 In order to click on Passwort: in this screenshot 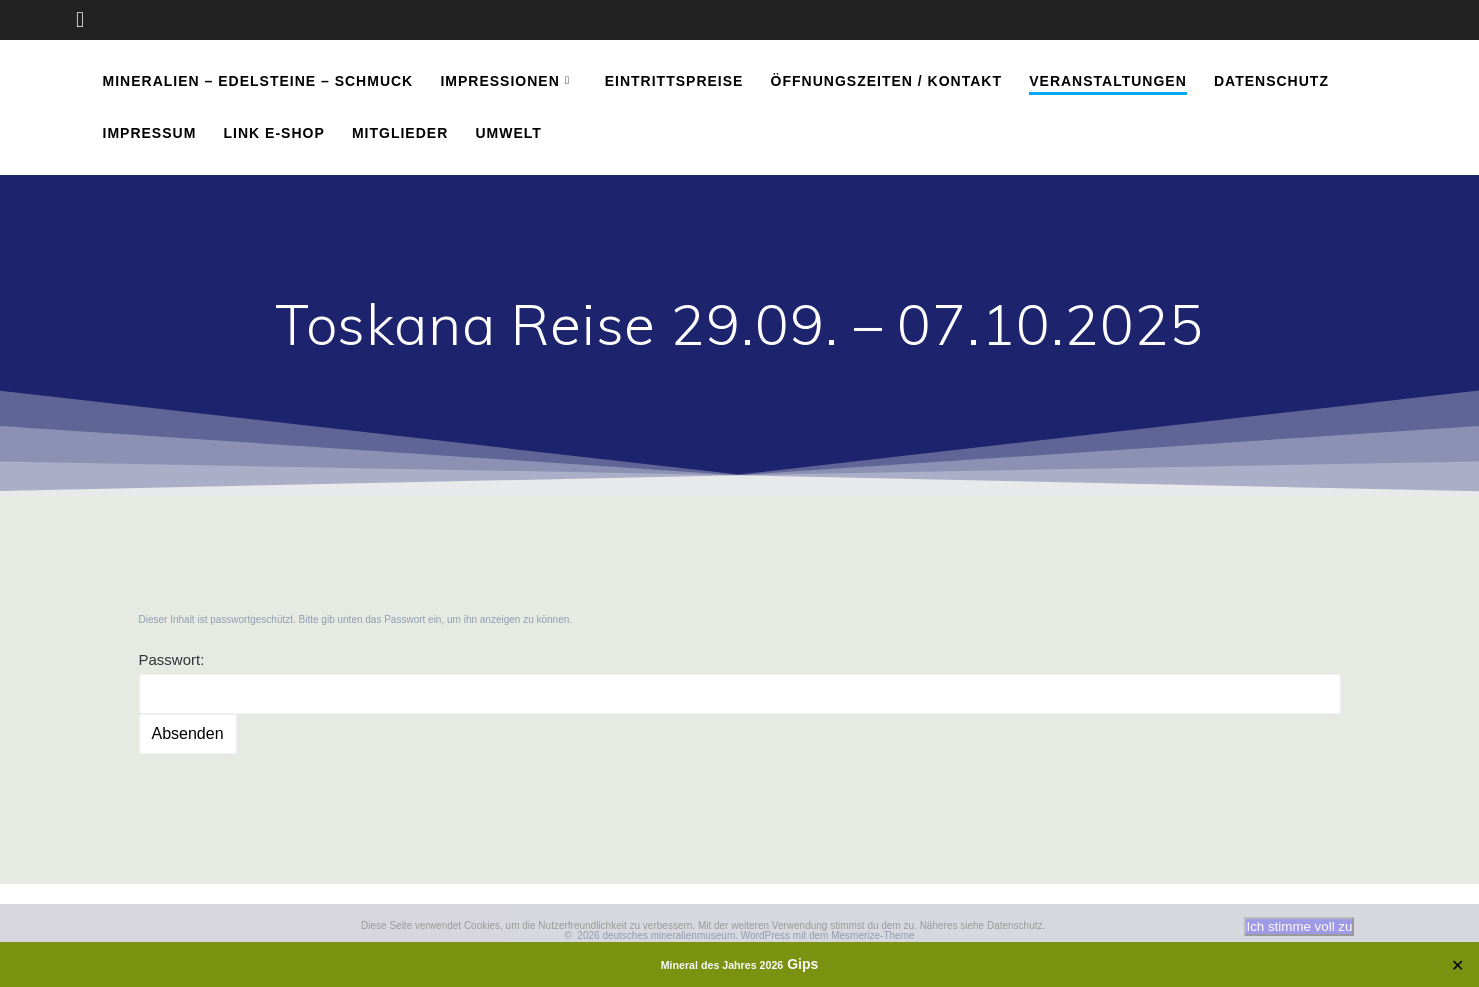, I will do `click(740, 682)`.